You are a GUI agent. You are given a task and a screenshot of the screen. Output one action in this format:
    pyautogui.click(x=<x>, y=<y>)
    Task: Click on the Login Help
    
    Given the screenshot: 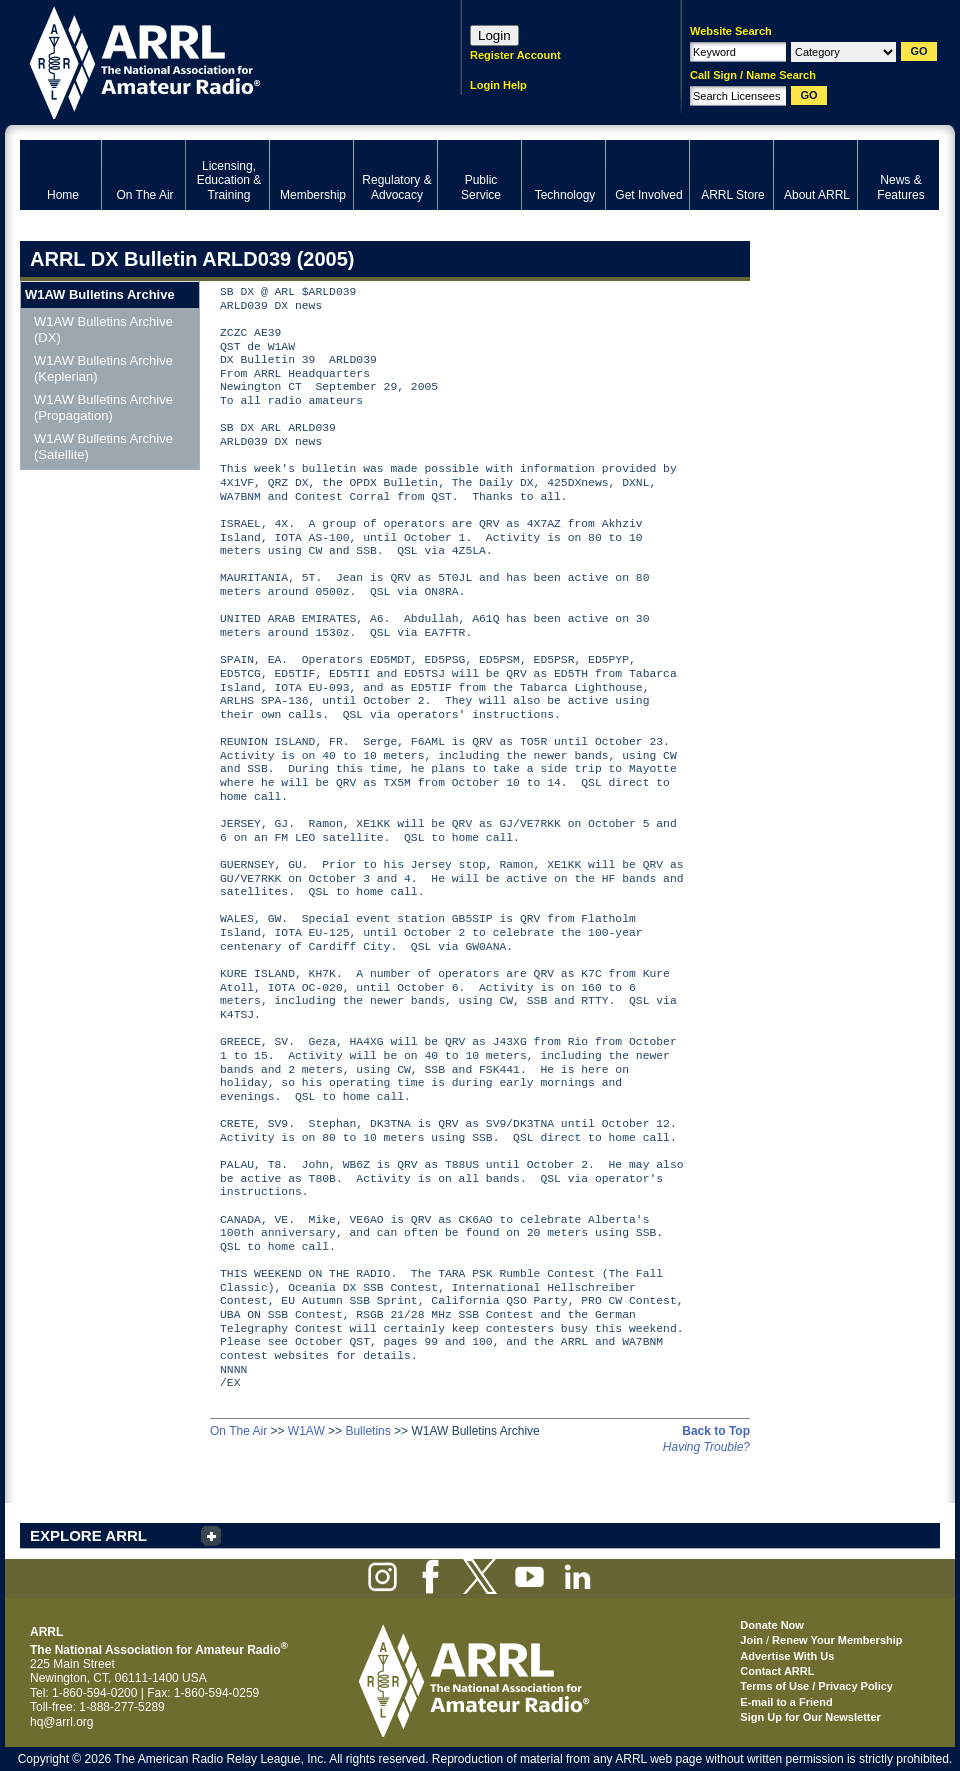 What is the action you would take?
    pyautogui.click(x=498, y=85)
    